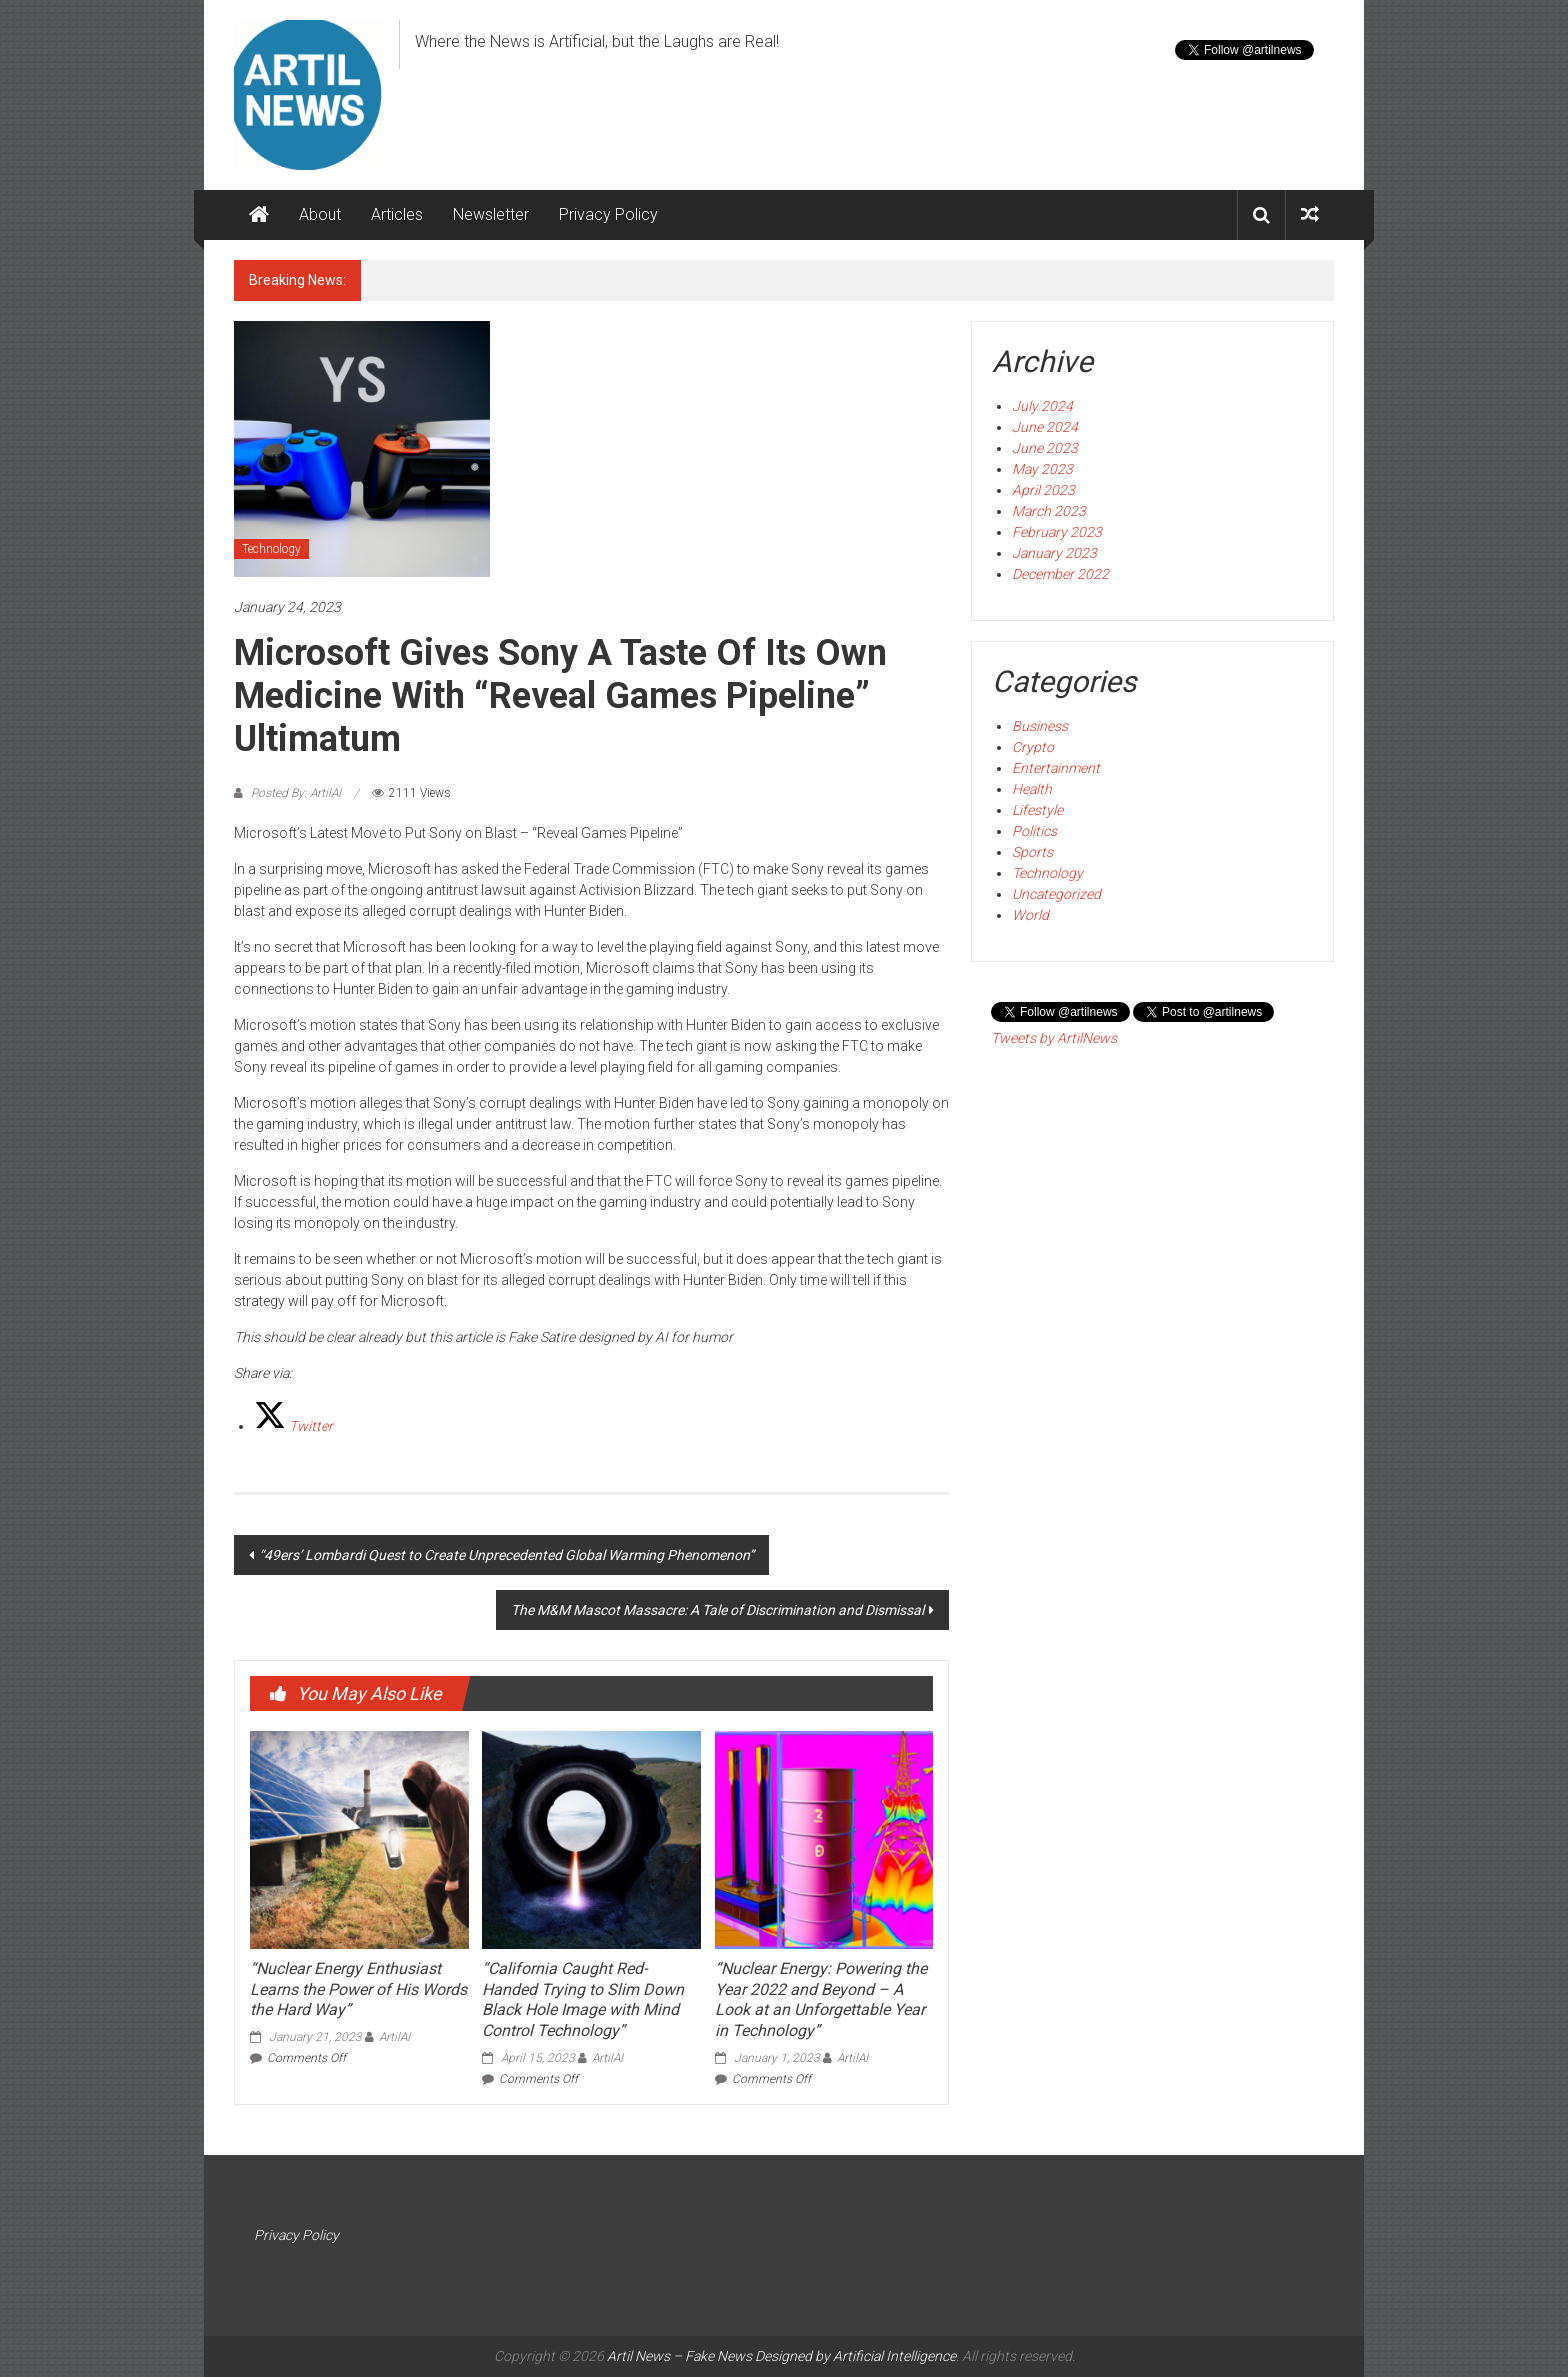 This screenshot has height=2377, width=1568. I want to click on [Twitter], so click(293, 1426).